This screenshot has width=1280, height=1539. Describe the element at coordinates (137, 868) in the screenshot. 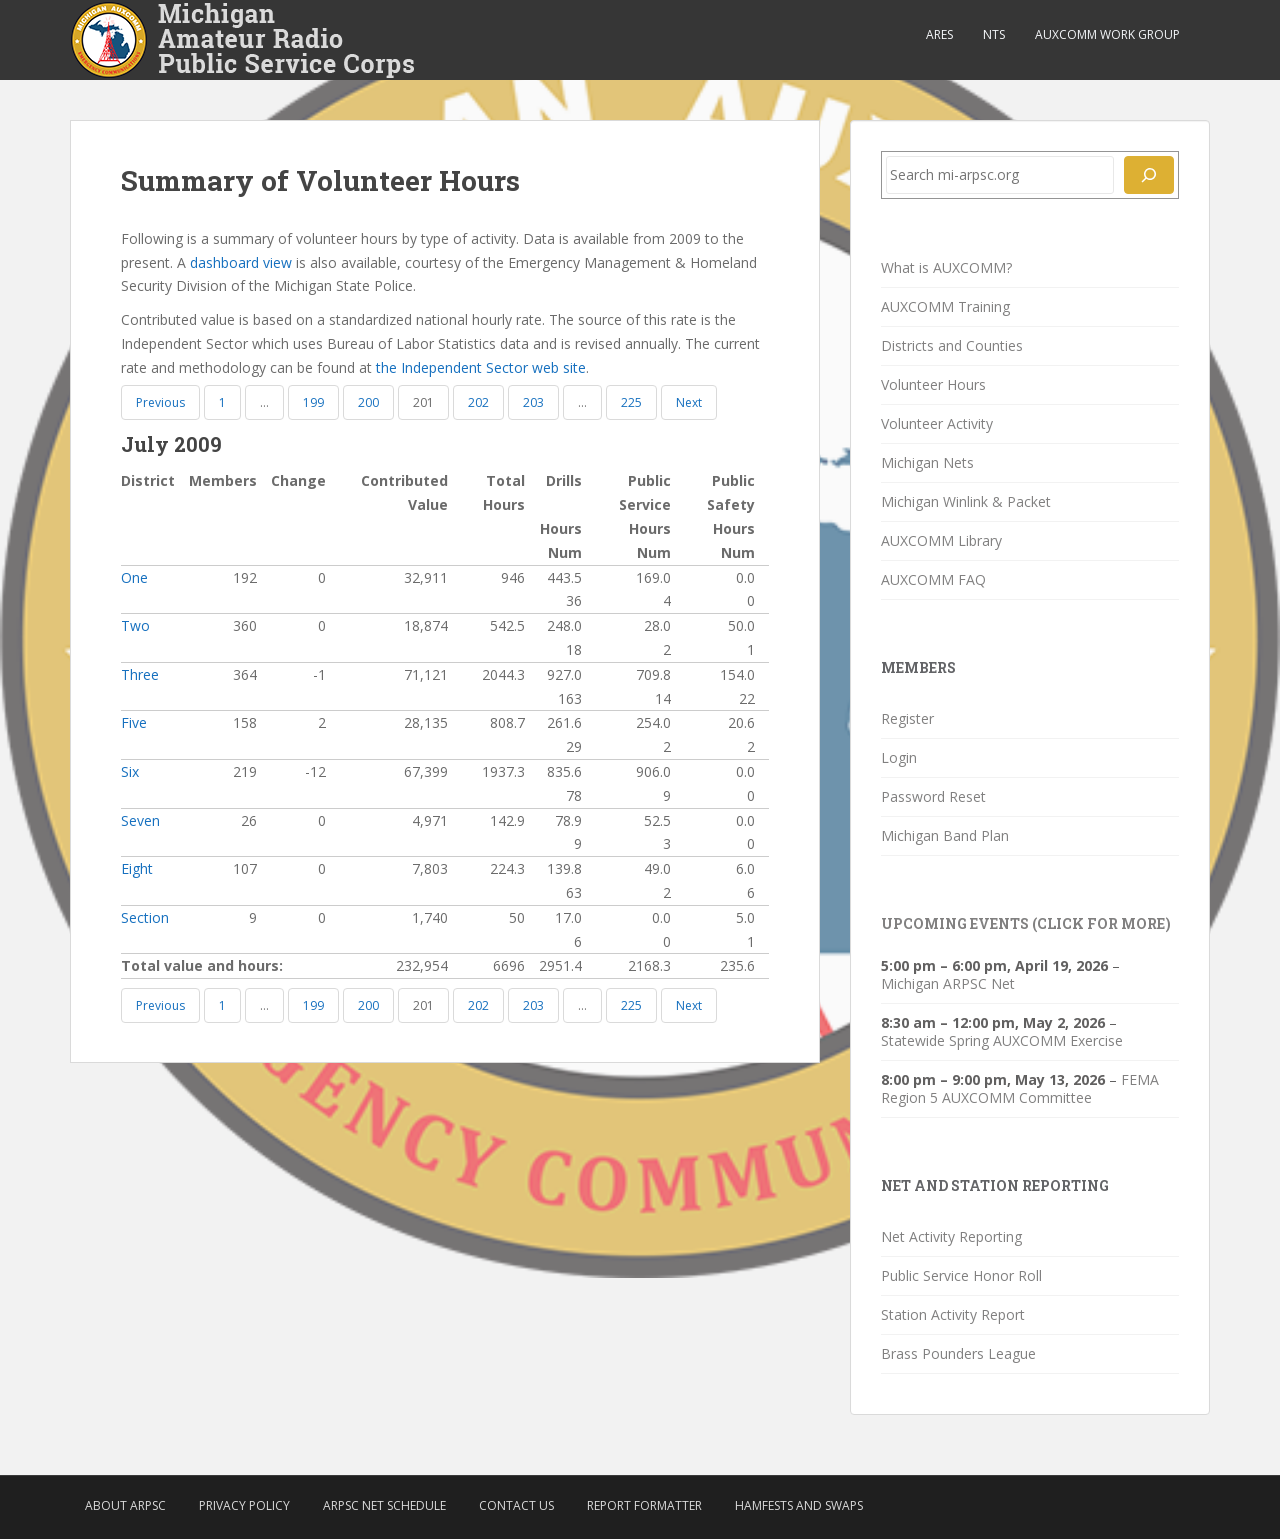

I see `Eight` at that location.